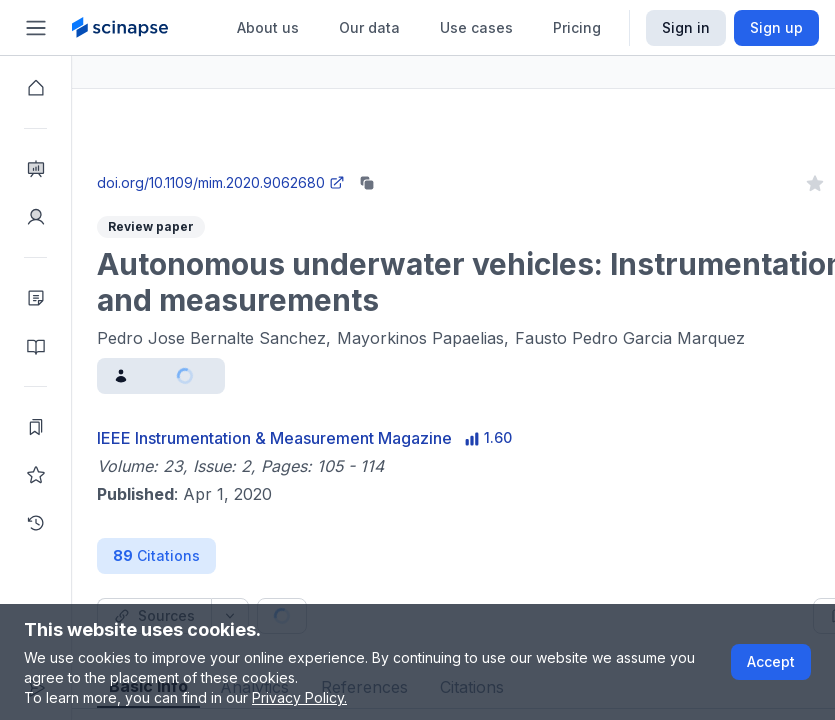 The image size is (835, 720). What do you see at coordinates (369, 27) in the screenshot?
I see `Our data` at bounding box center [369, 27].